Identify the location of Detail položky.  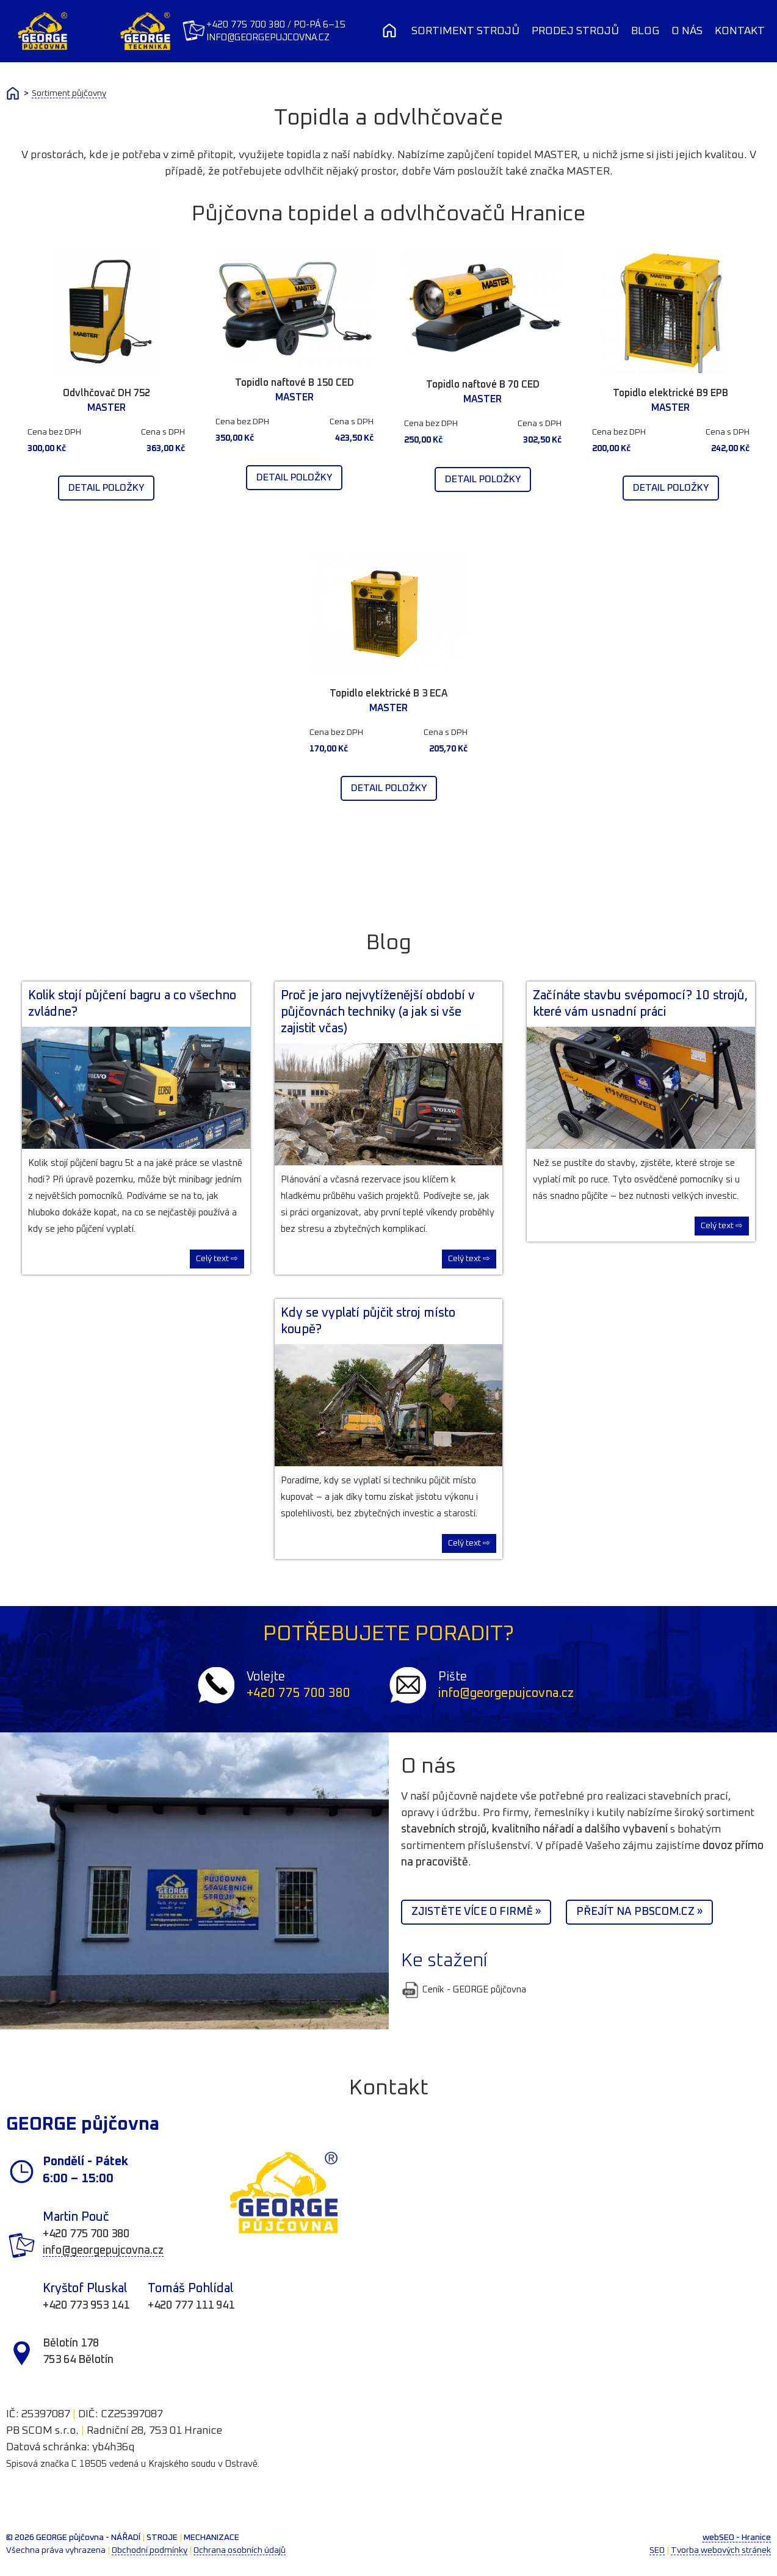
(106, 488).